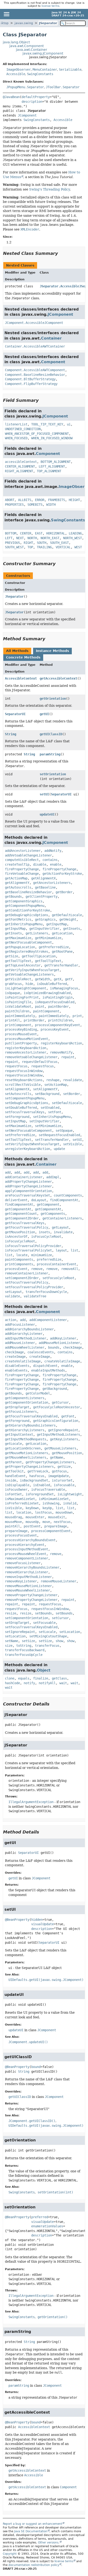 Image resolution: width=88 pixels, height=2576 pixels. Describe the element at coordinates (49, 471) in the screenshot. I see `TOP_ALIGNMENT` at that location.